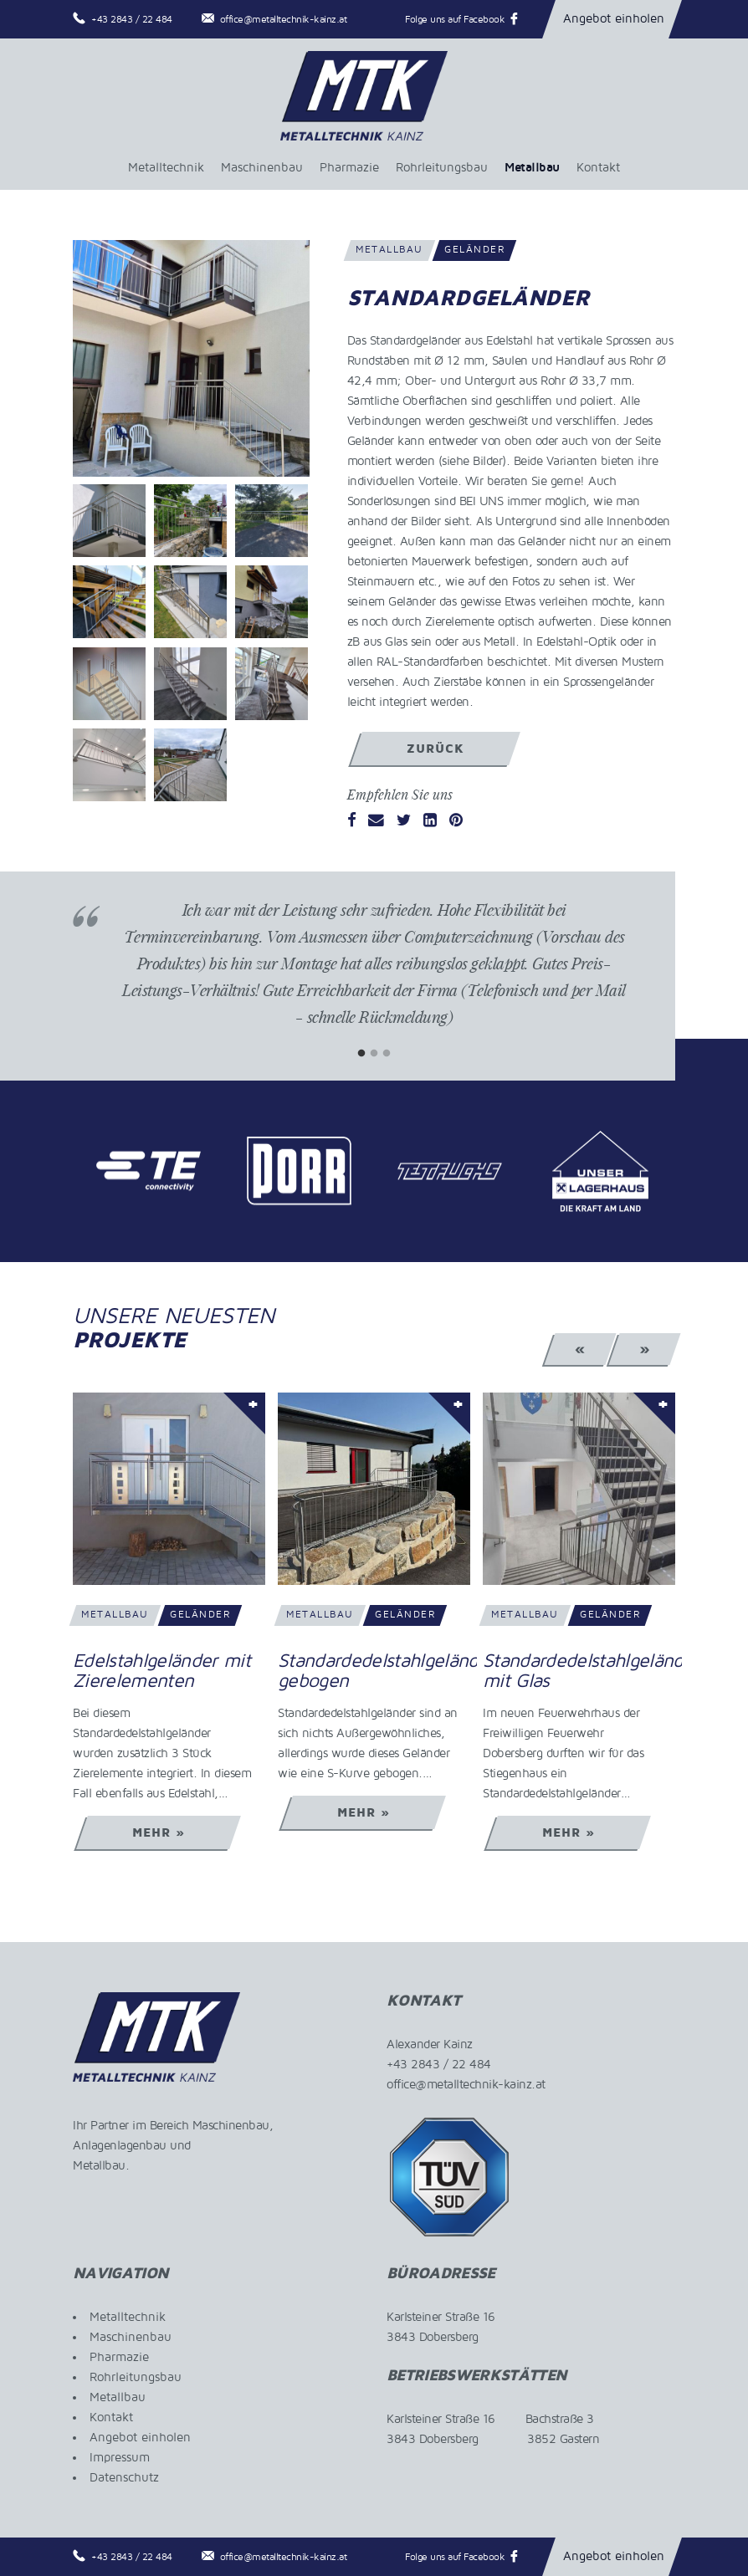  I want to click on Datenschutz, so click(124, 2477).